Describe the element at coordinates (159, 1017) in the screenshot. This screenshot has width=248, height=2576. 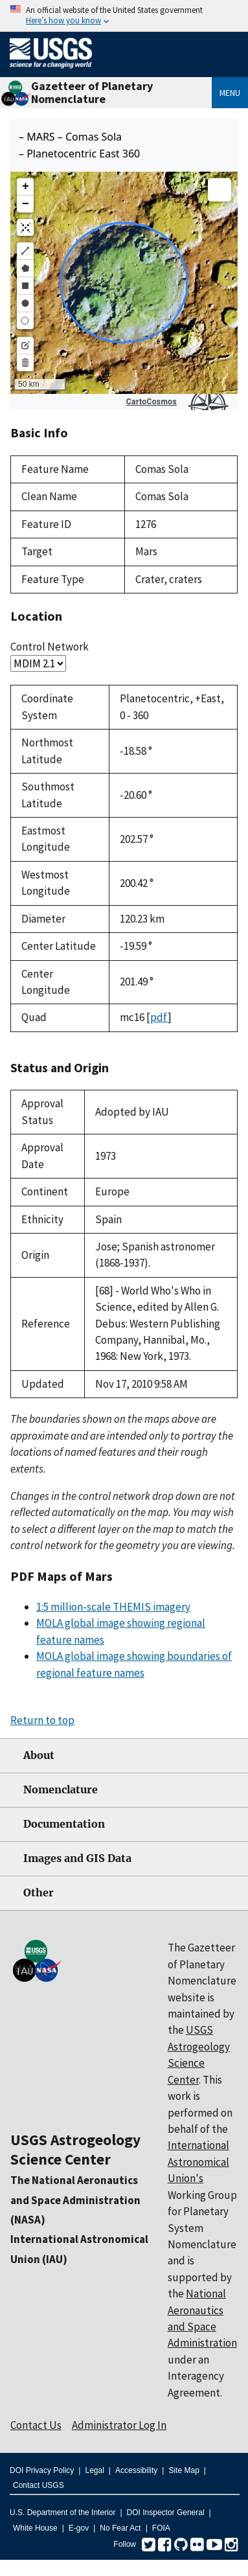
I see `pdf` at that location.